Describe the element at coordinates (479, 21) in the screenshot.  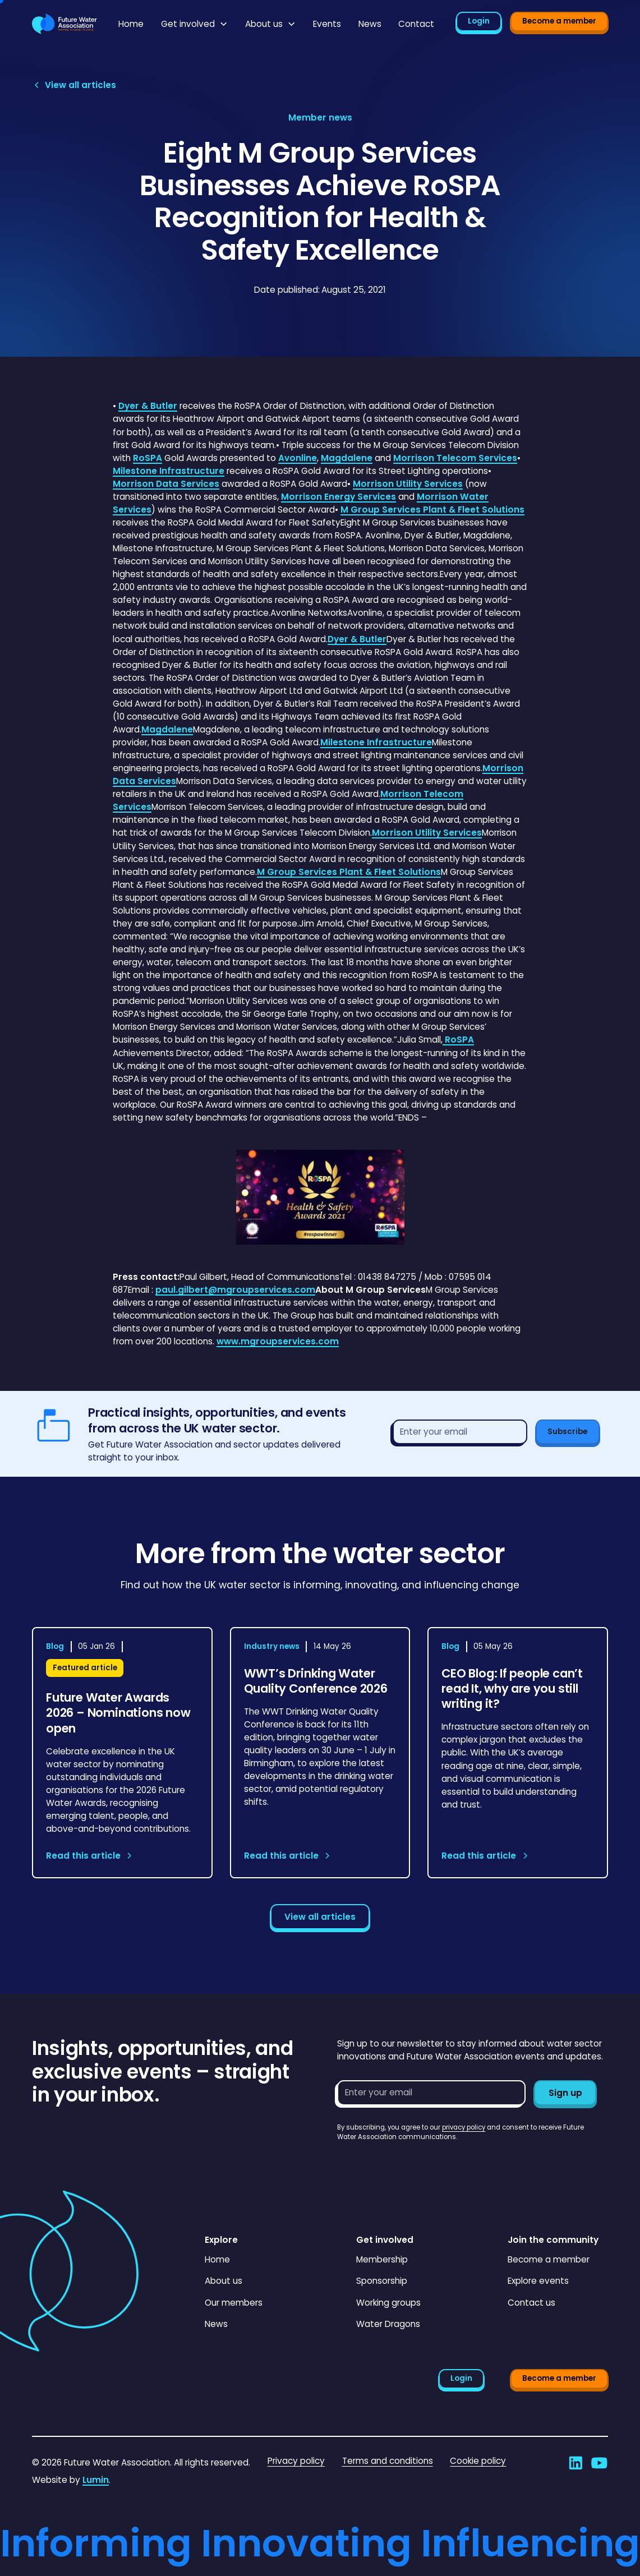
I see `Login` at that location.